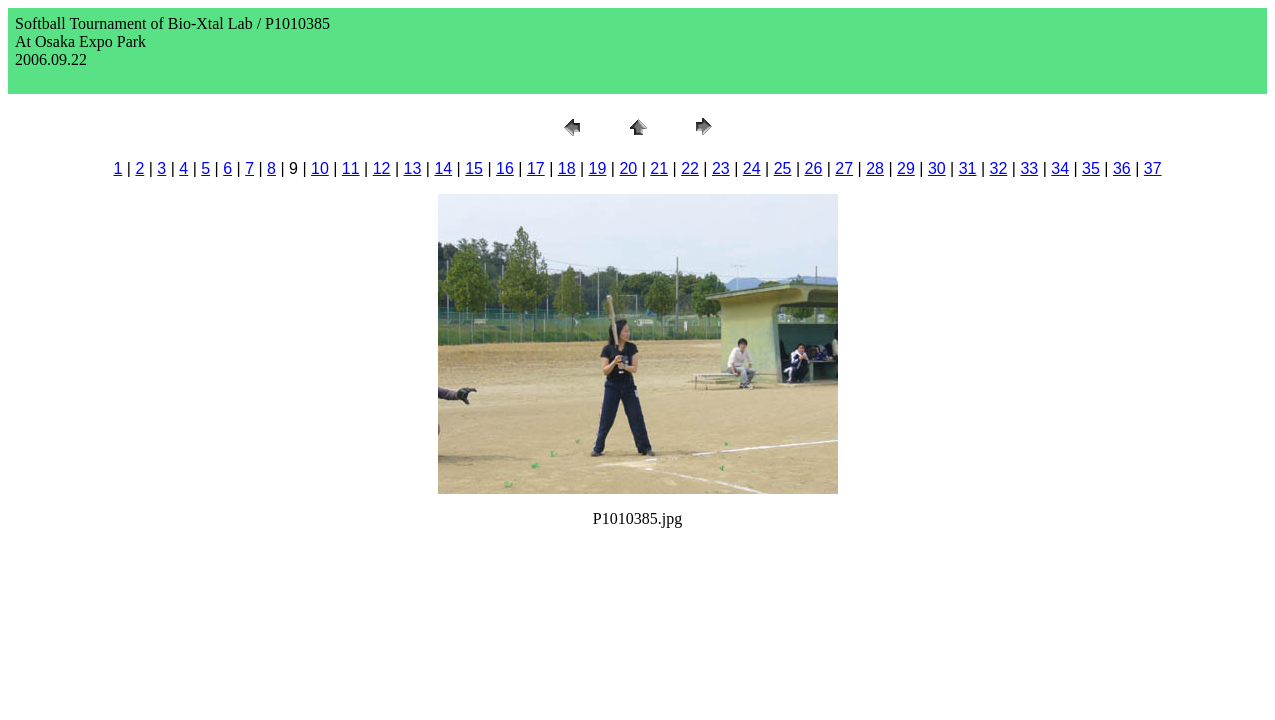 The height and width of the screenshot is (720, 1275). What do you see at coordinates (659, 168) in the screenshot?
I see `21` at bounding box center [659, 168].